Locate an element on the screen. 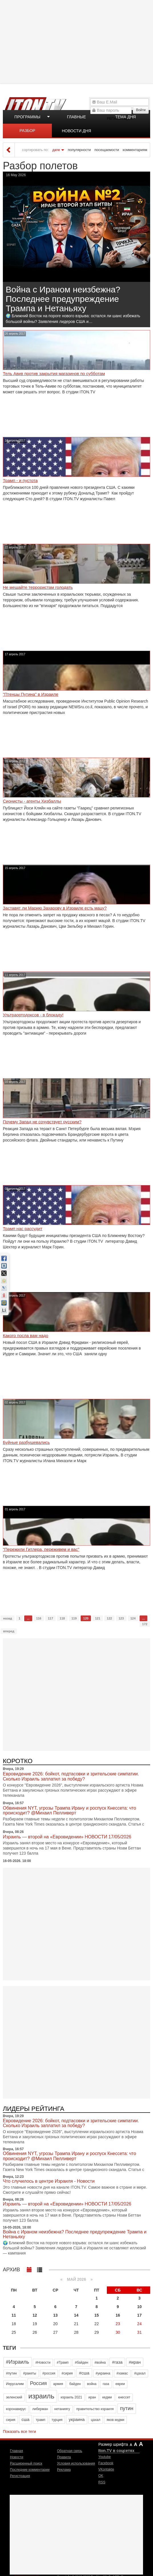  израиль is located at coordinates (41, 2396).